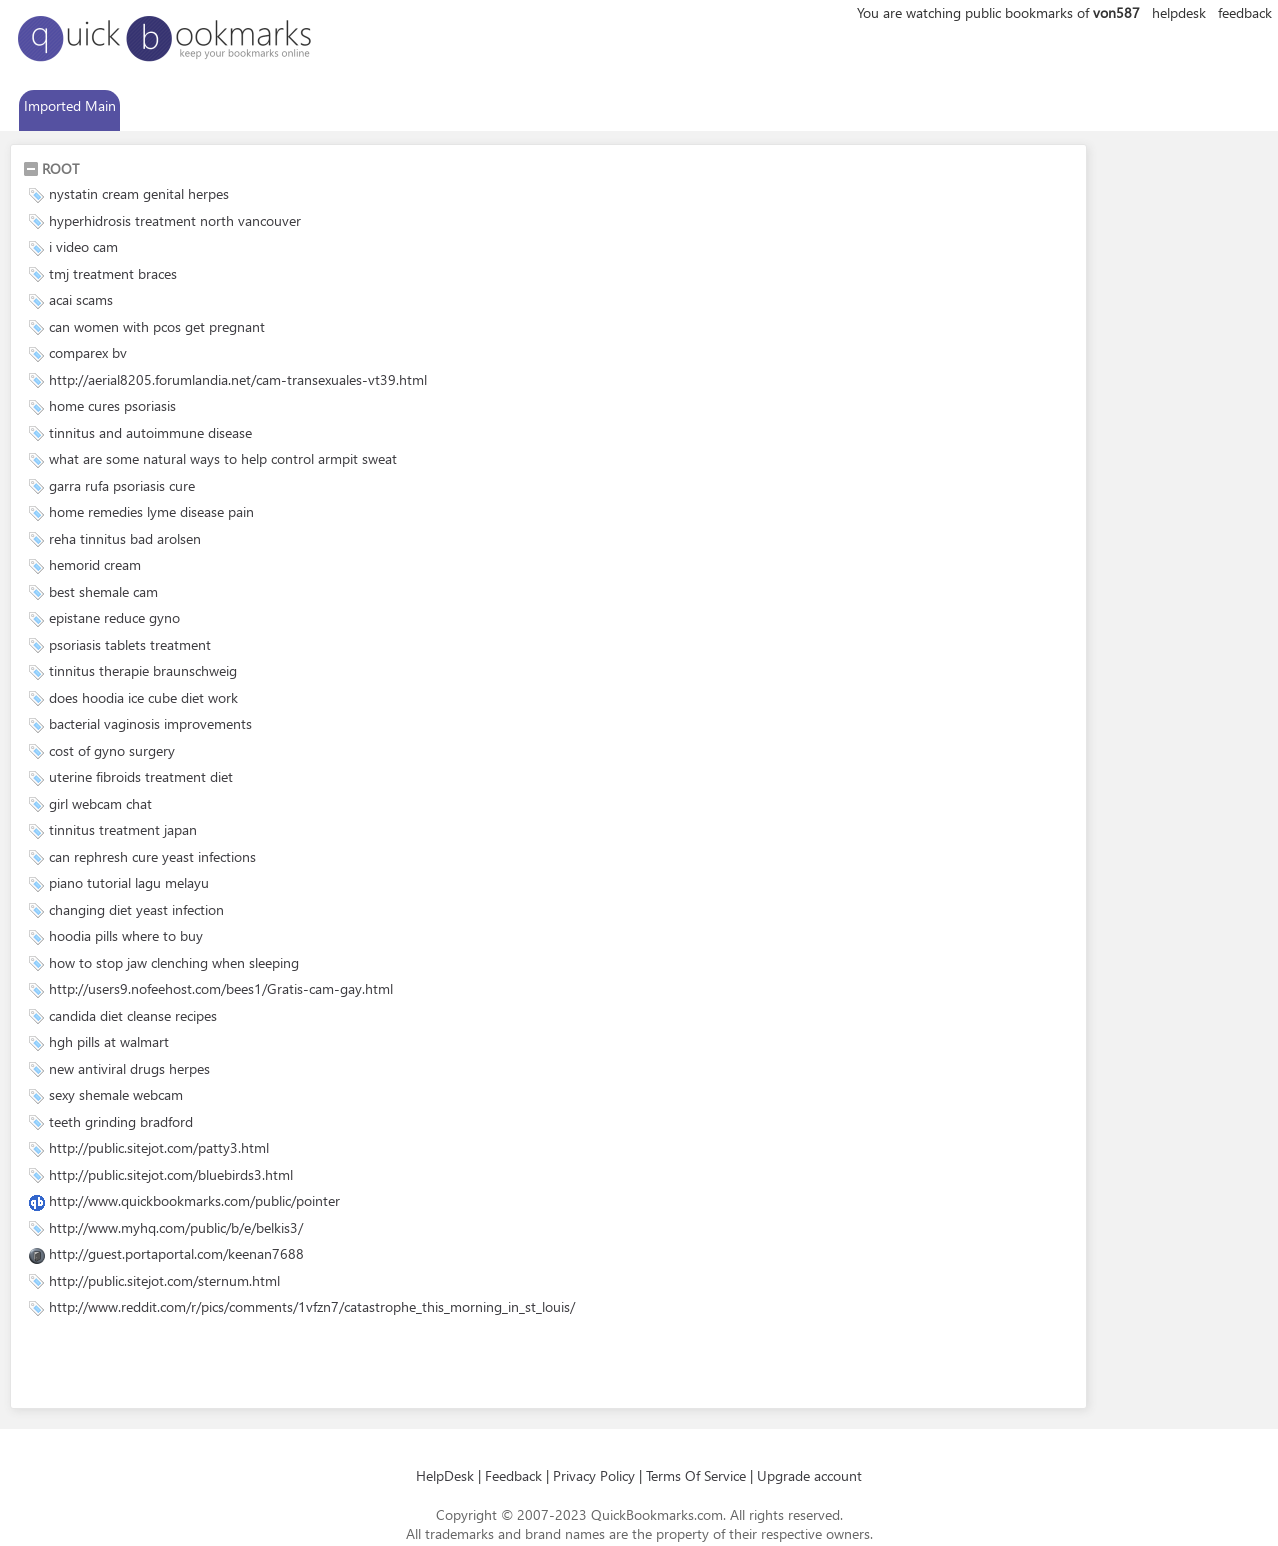  I want to click on HelpDesk, so click(445, 1475).